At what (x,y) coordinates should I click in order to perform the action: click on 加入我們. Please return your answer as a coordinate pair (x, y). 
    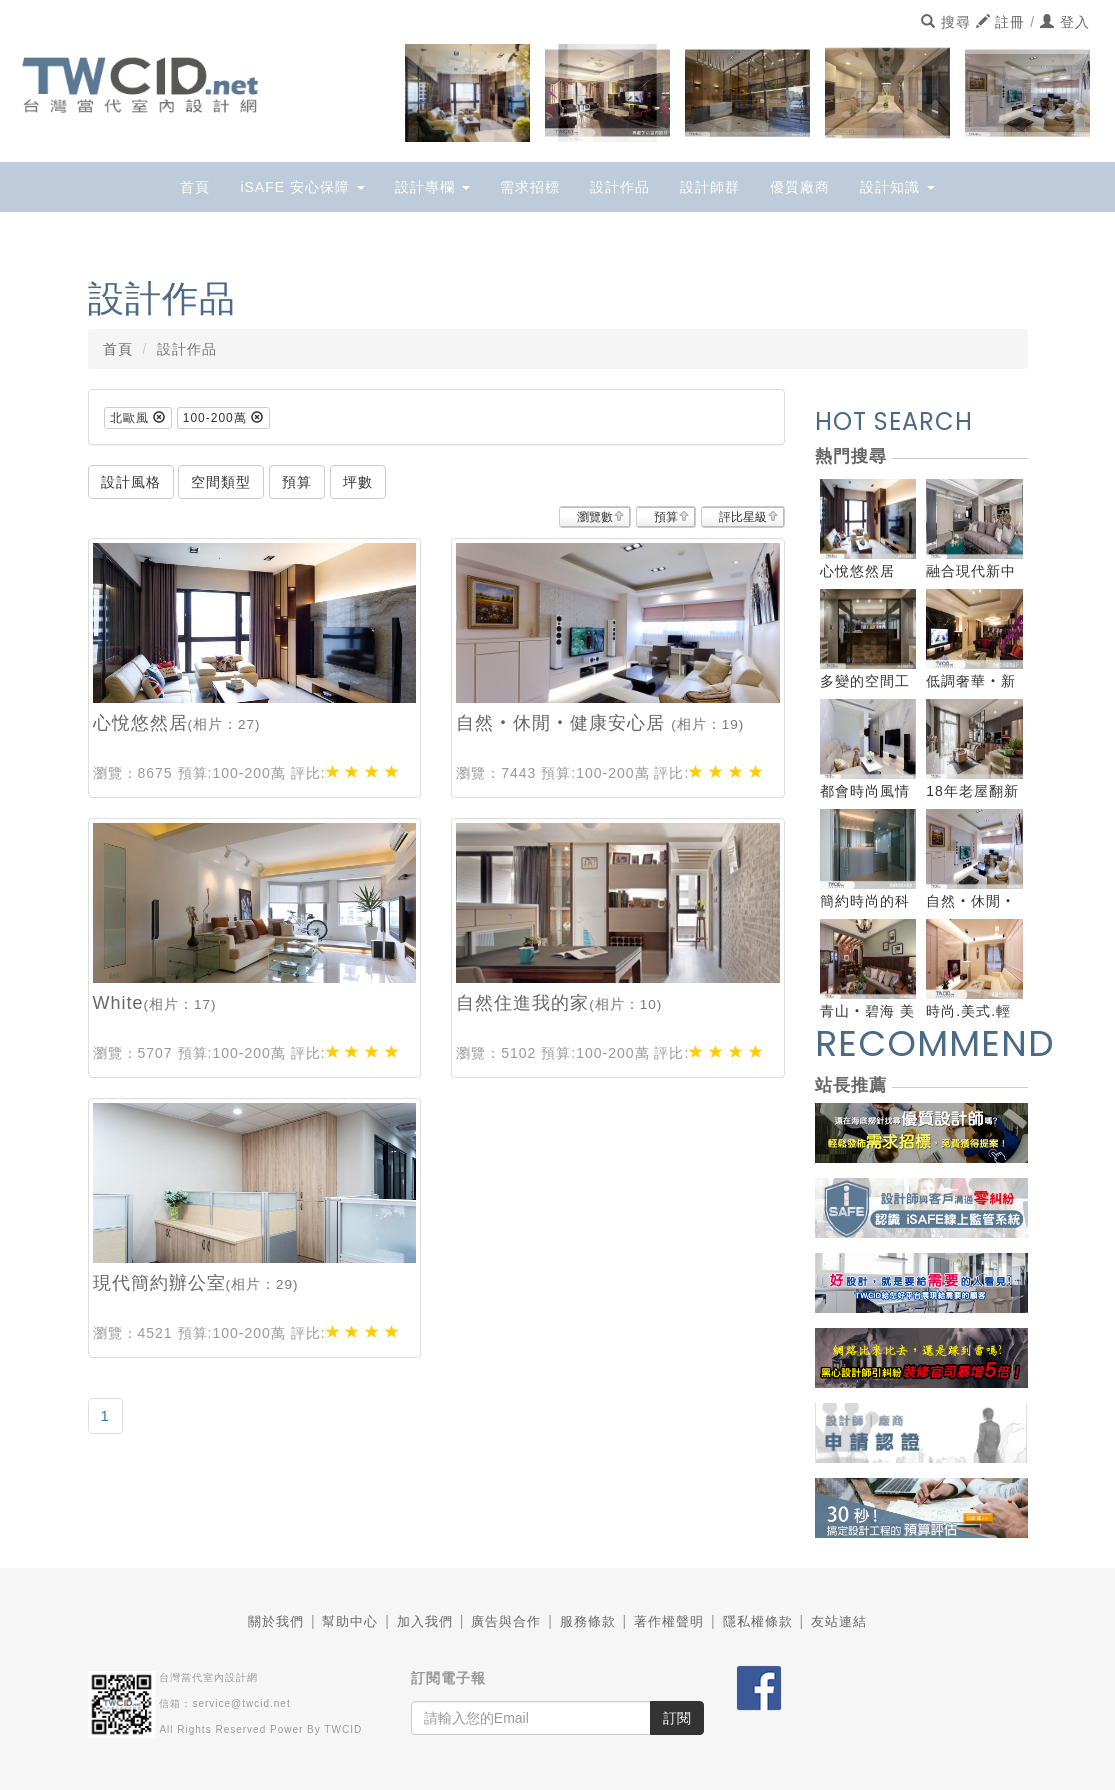
    Looking at the image, I should click on (425, 1621).